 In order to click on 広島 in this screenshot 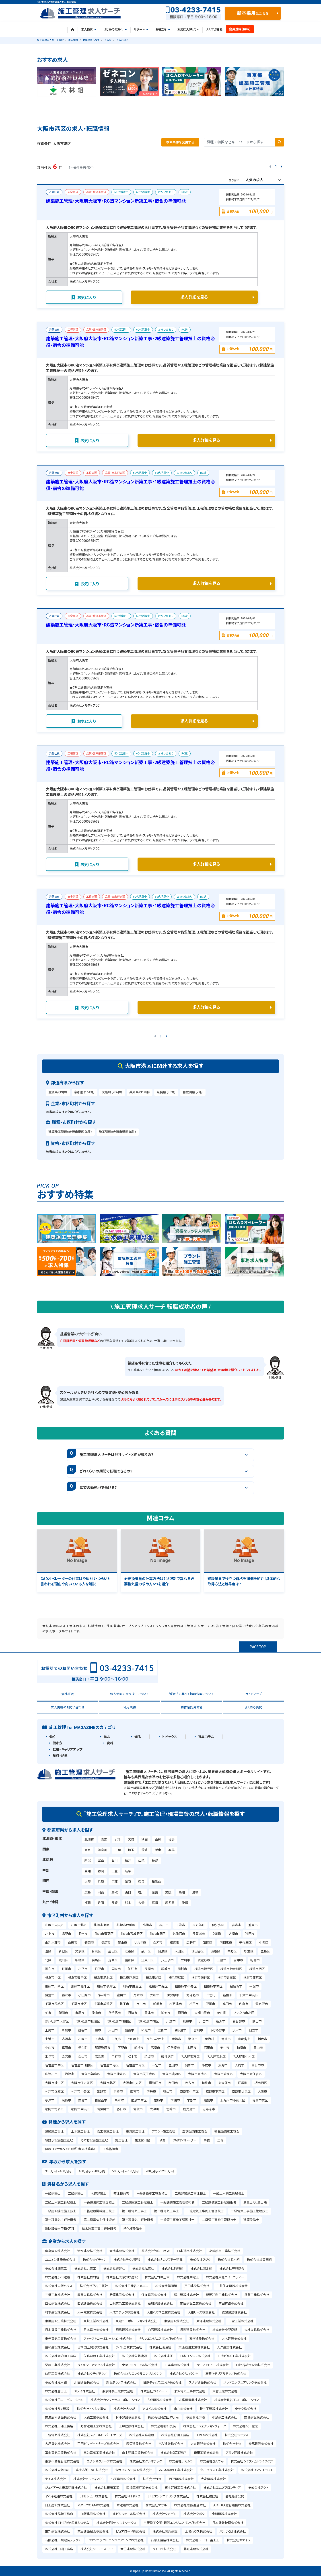, I will do `click(87, 1892)`.